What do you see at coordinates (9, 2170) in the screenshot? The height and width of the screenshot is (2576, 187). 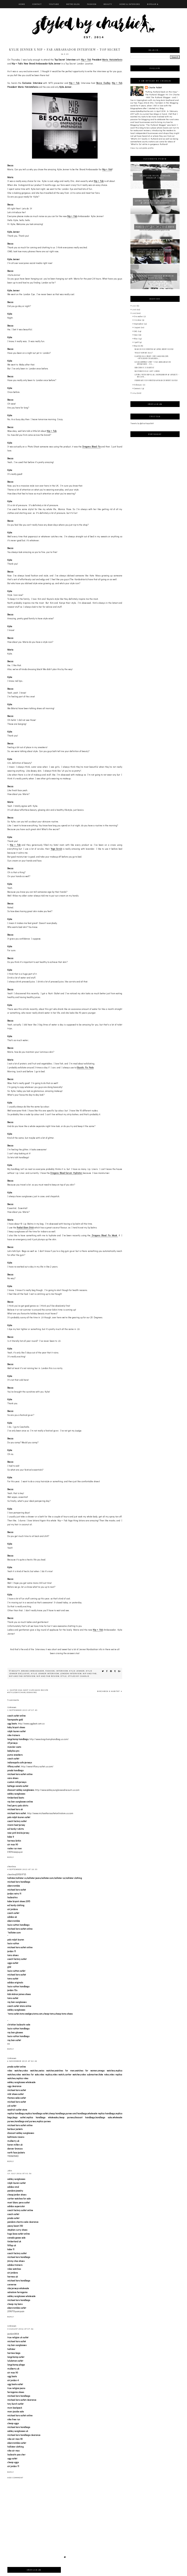 I see `John` at bounding box center [9, 2170].